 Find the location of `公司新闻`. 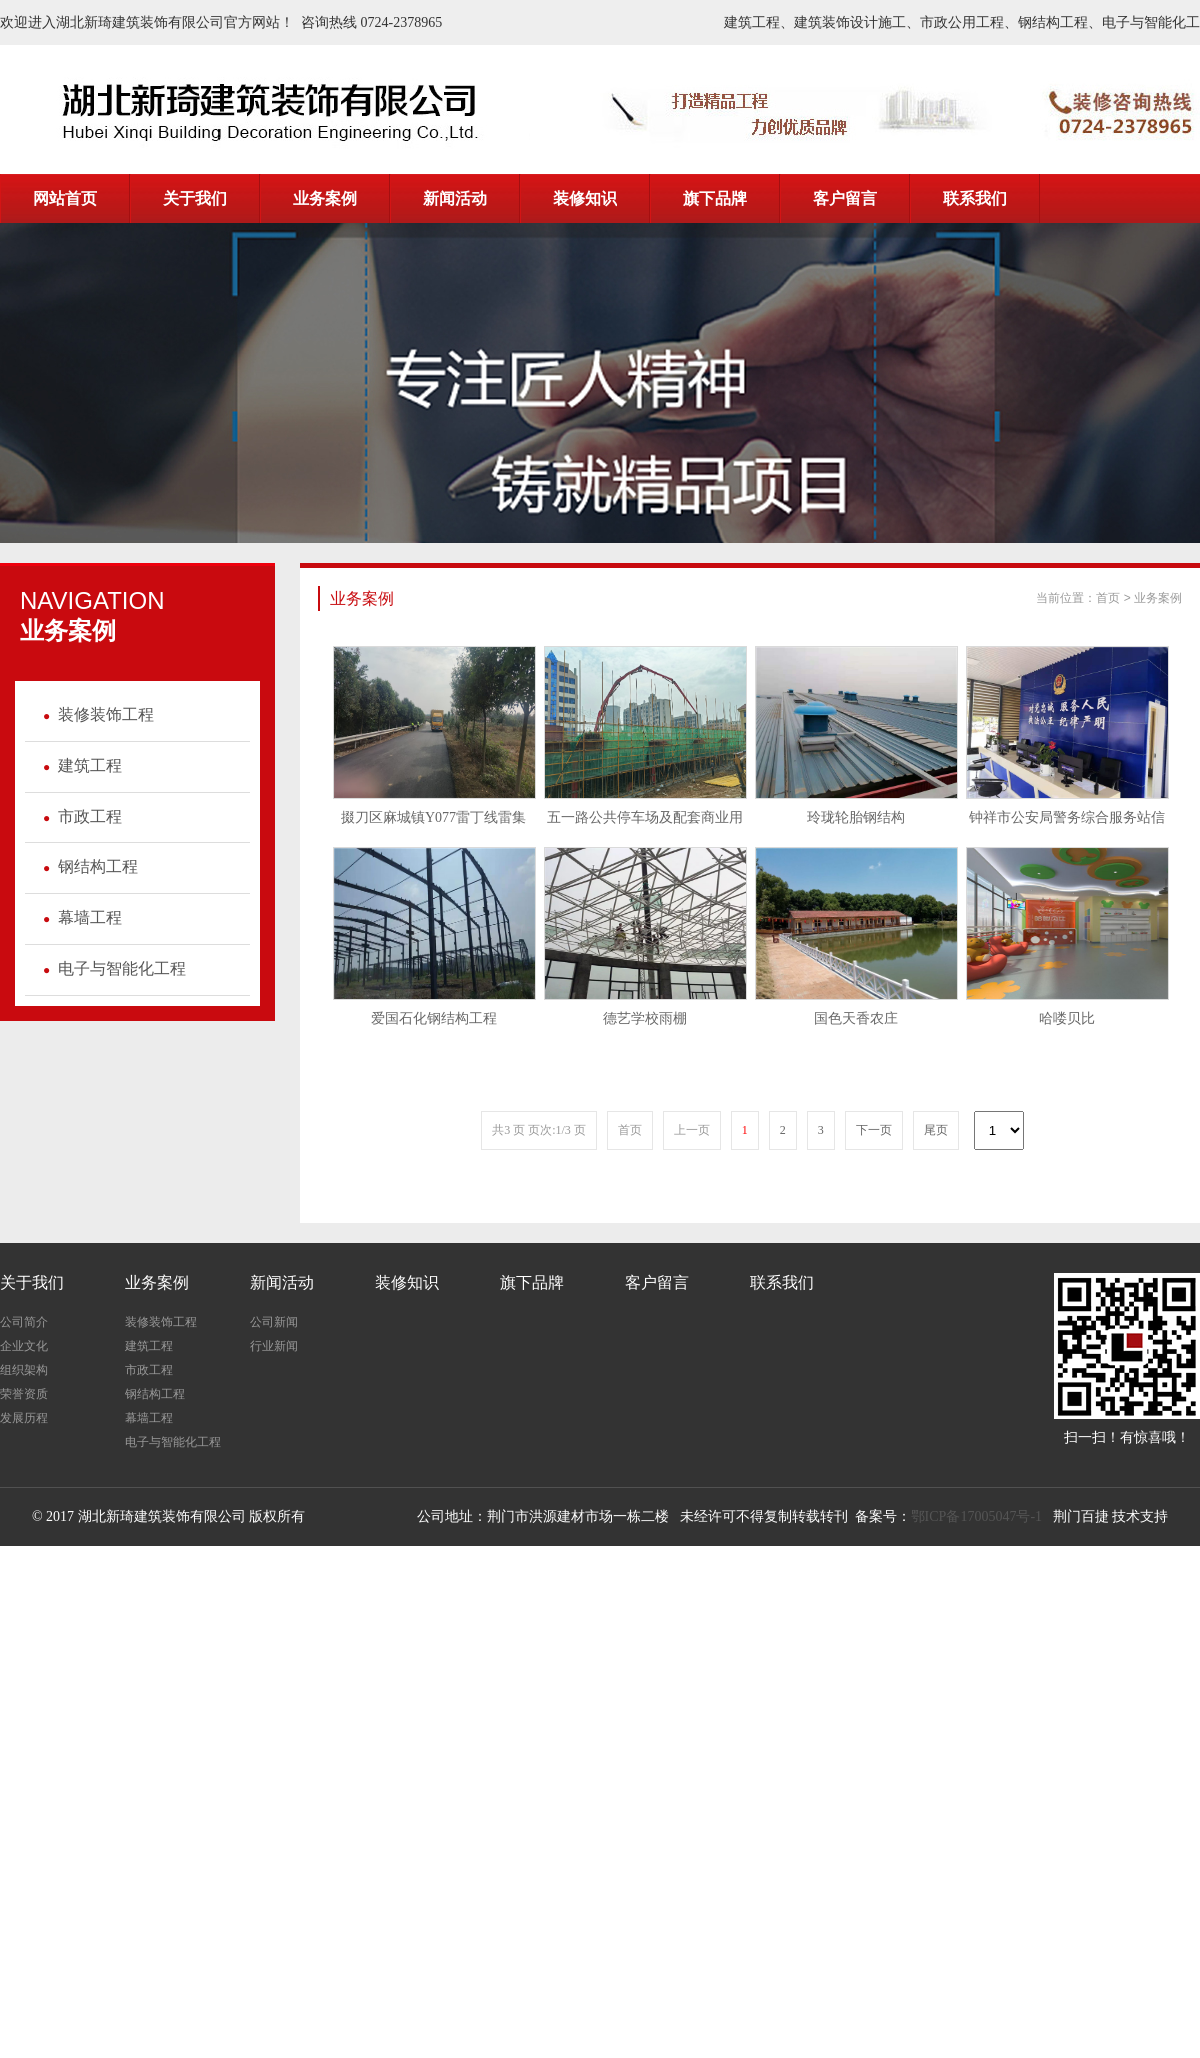

公司新闻 is located at coordinates (274, 1322).